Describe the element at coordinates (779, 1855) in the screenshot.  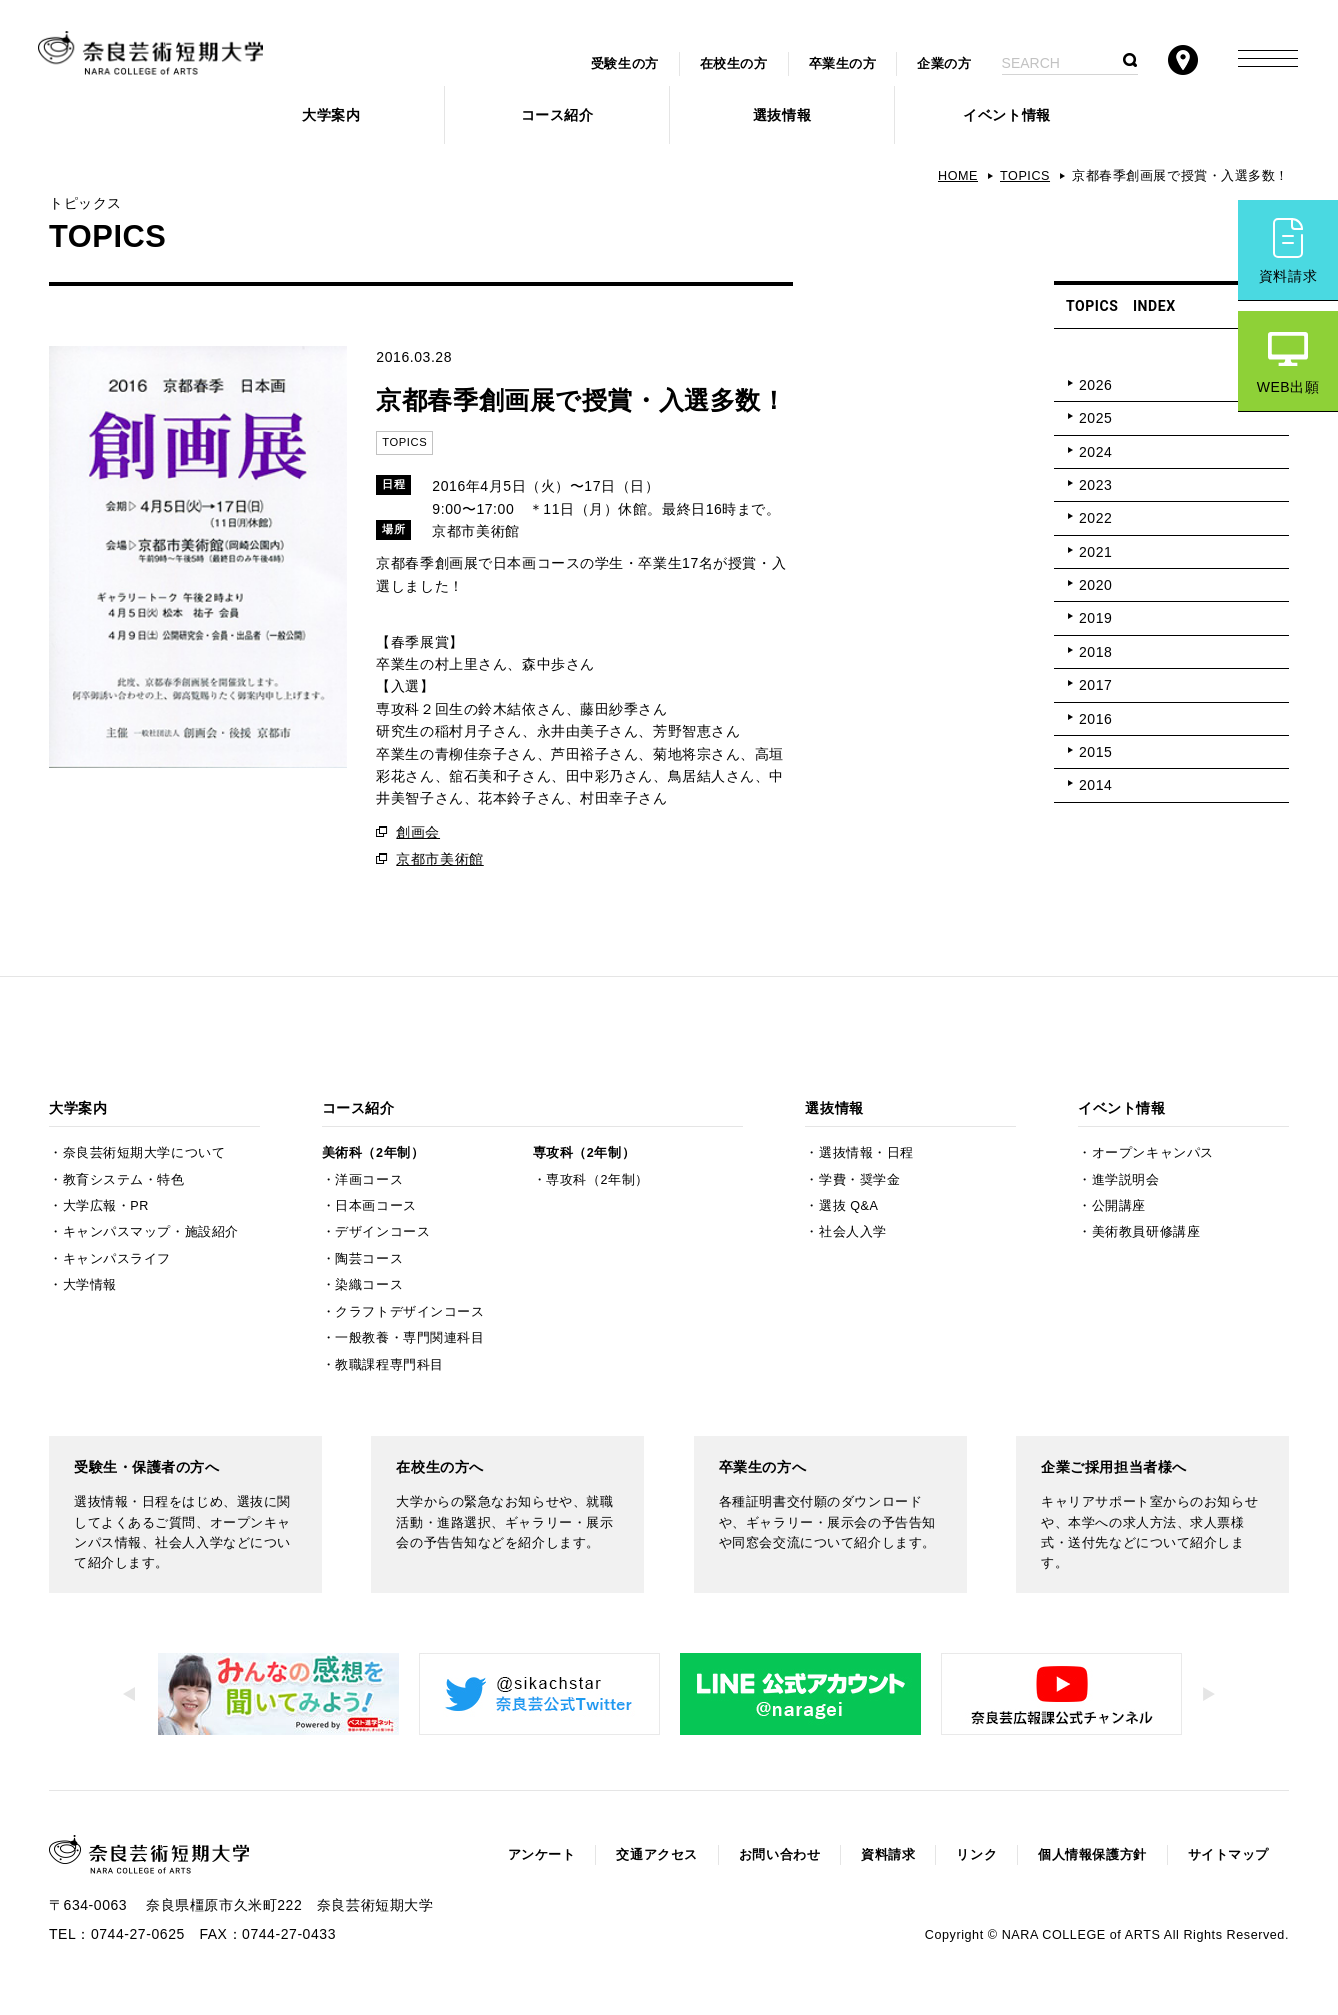
I see `お問い合わせ` at that location.